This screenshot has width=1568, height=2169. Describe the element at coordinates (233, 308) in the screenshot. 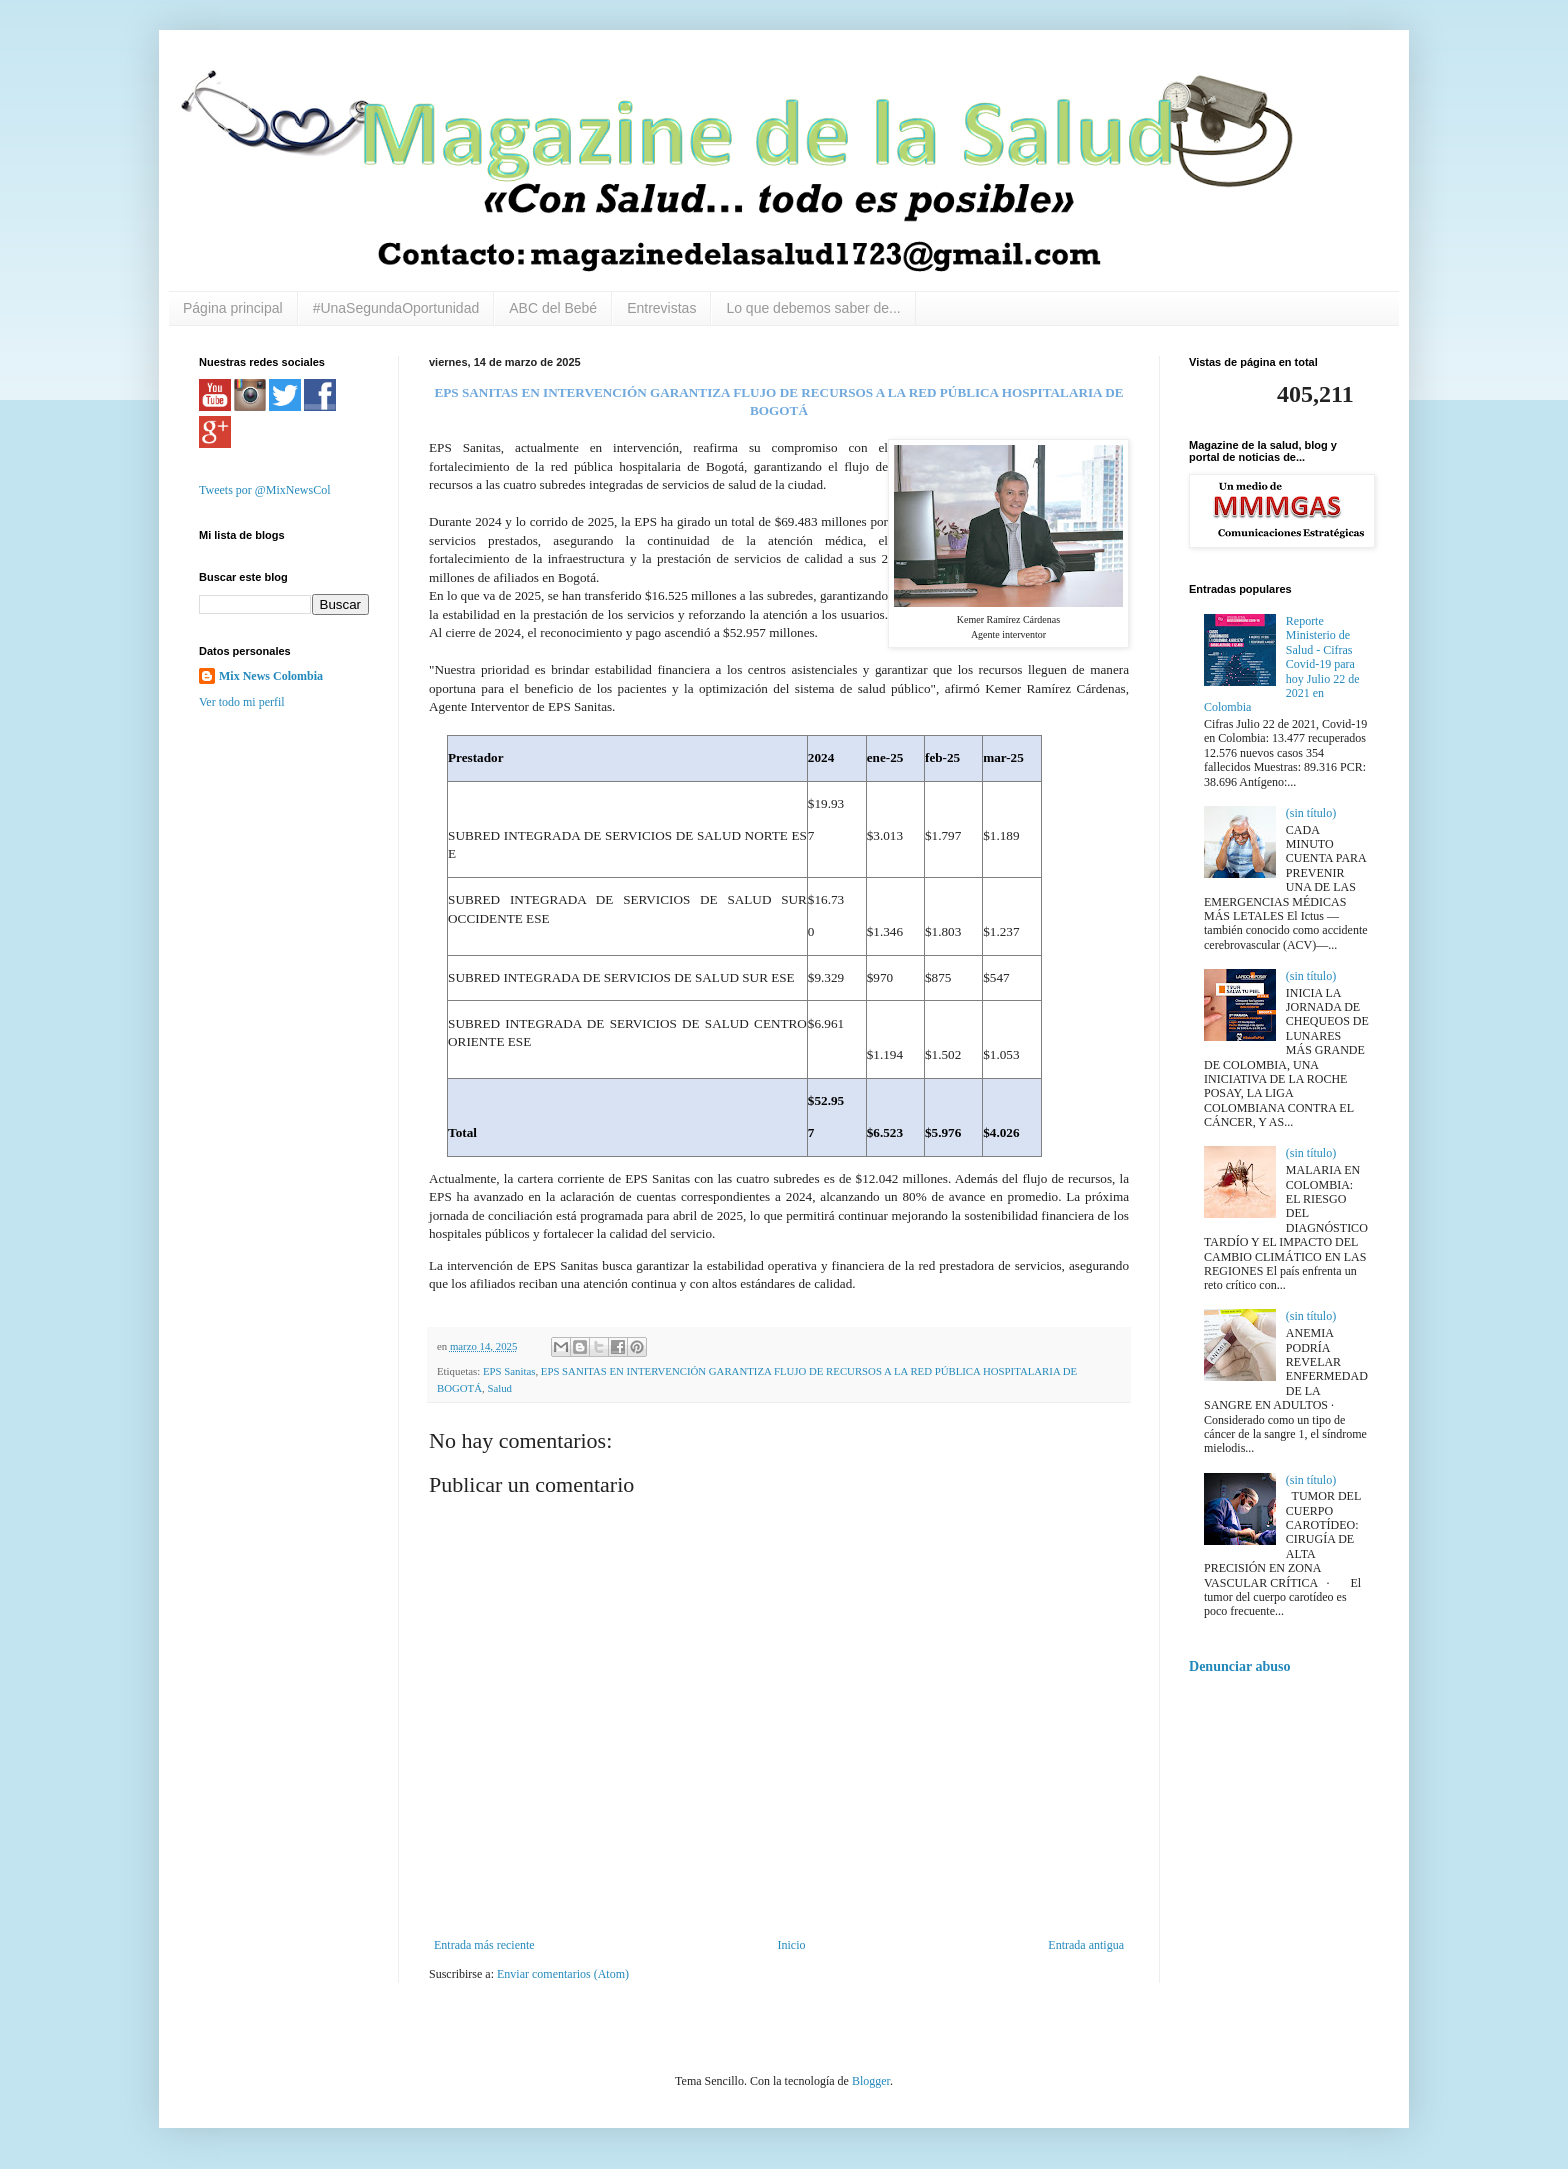

I see `Página principal` at that location.